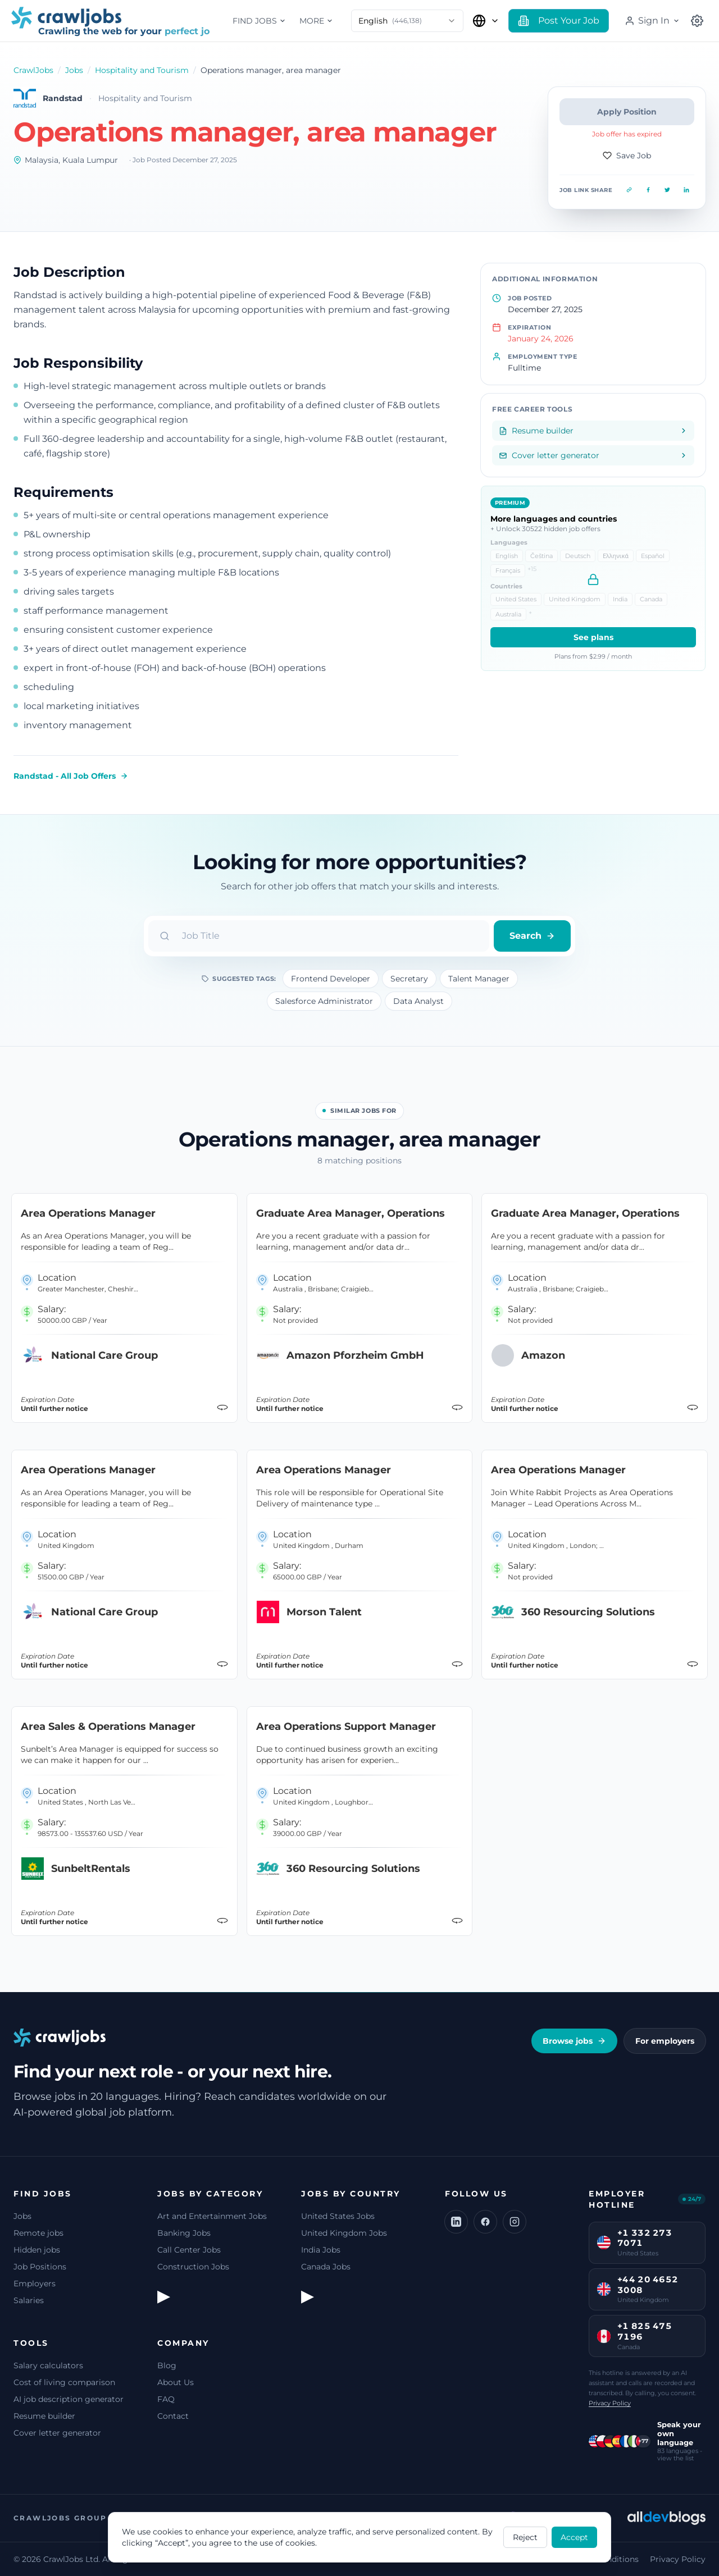 This screenshot has height=2576, width=719. I want to click on Talent Manager, so click(478, 979).